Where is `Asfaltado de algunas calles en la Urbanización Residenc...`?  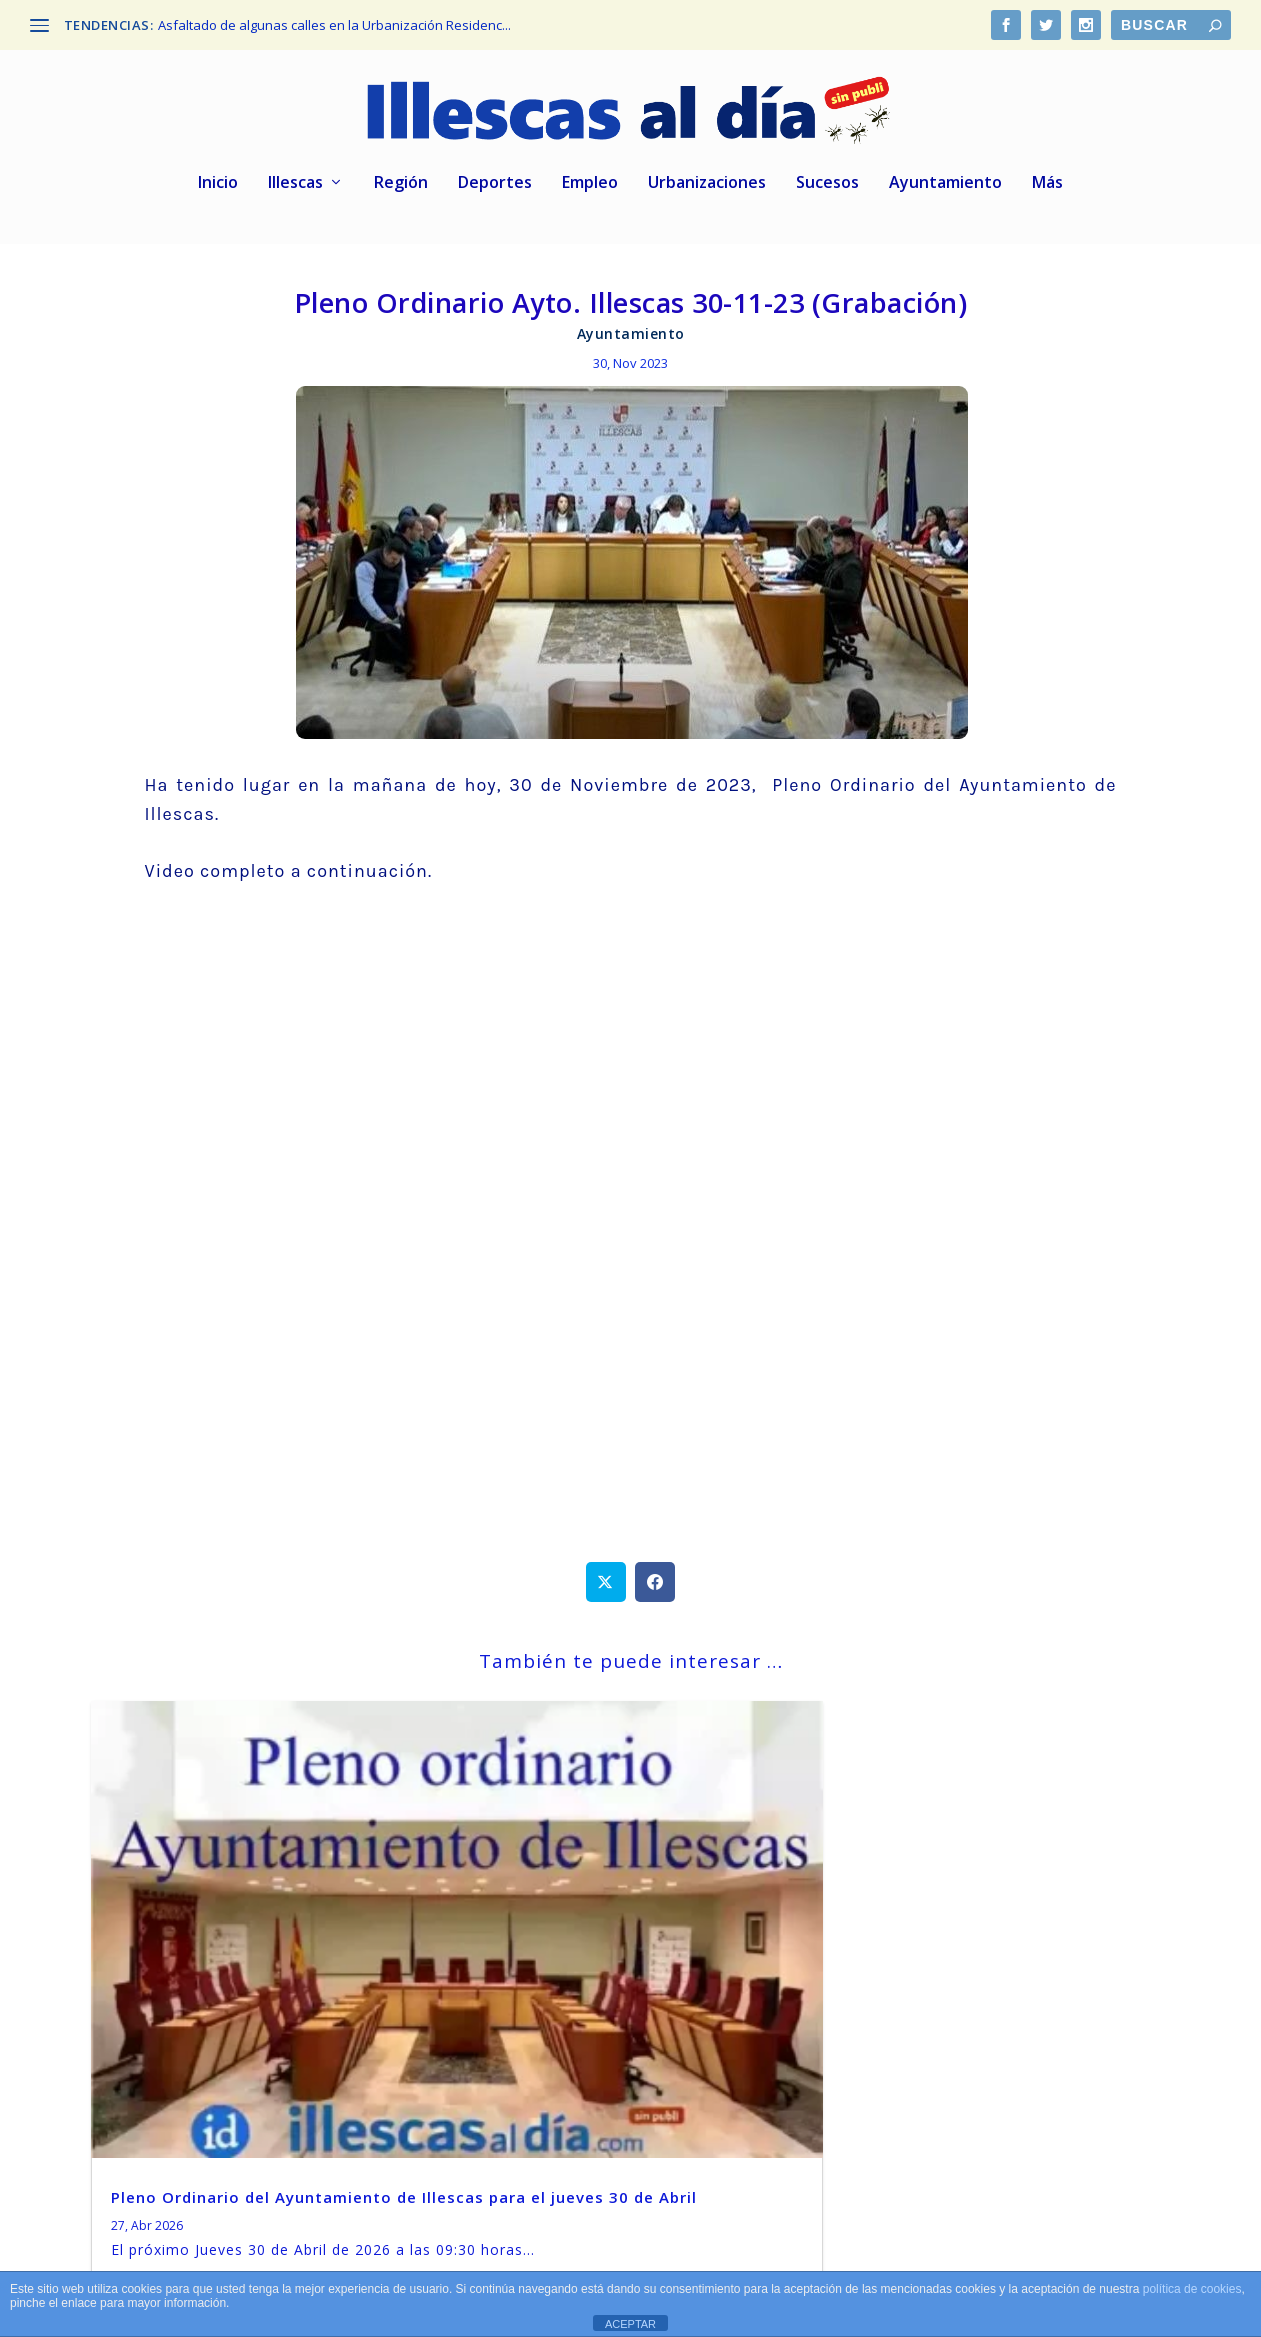 Asfaltado de algunas calles en la Urbanización Residenc... is located at coordinates (334, 25).